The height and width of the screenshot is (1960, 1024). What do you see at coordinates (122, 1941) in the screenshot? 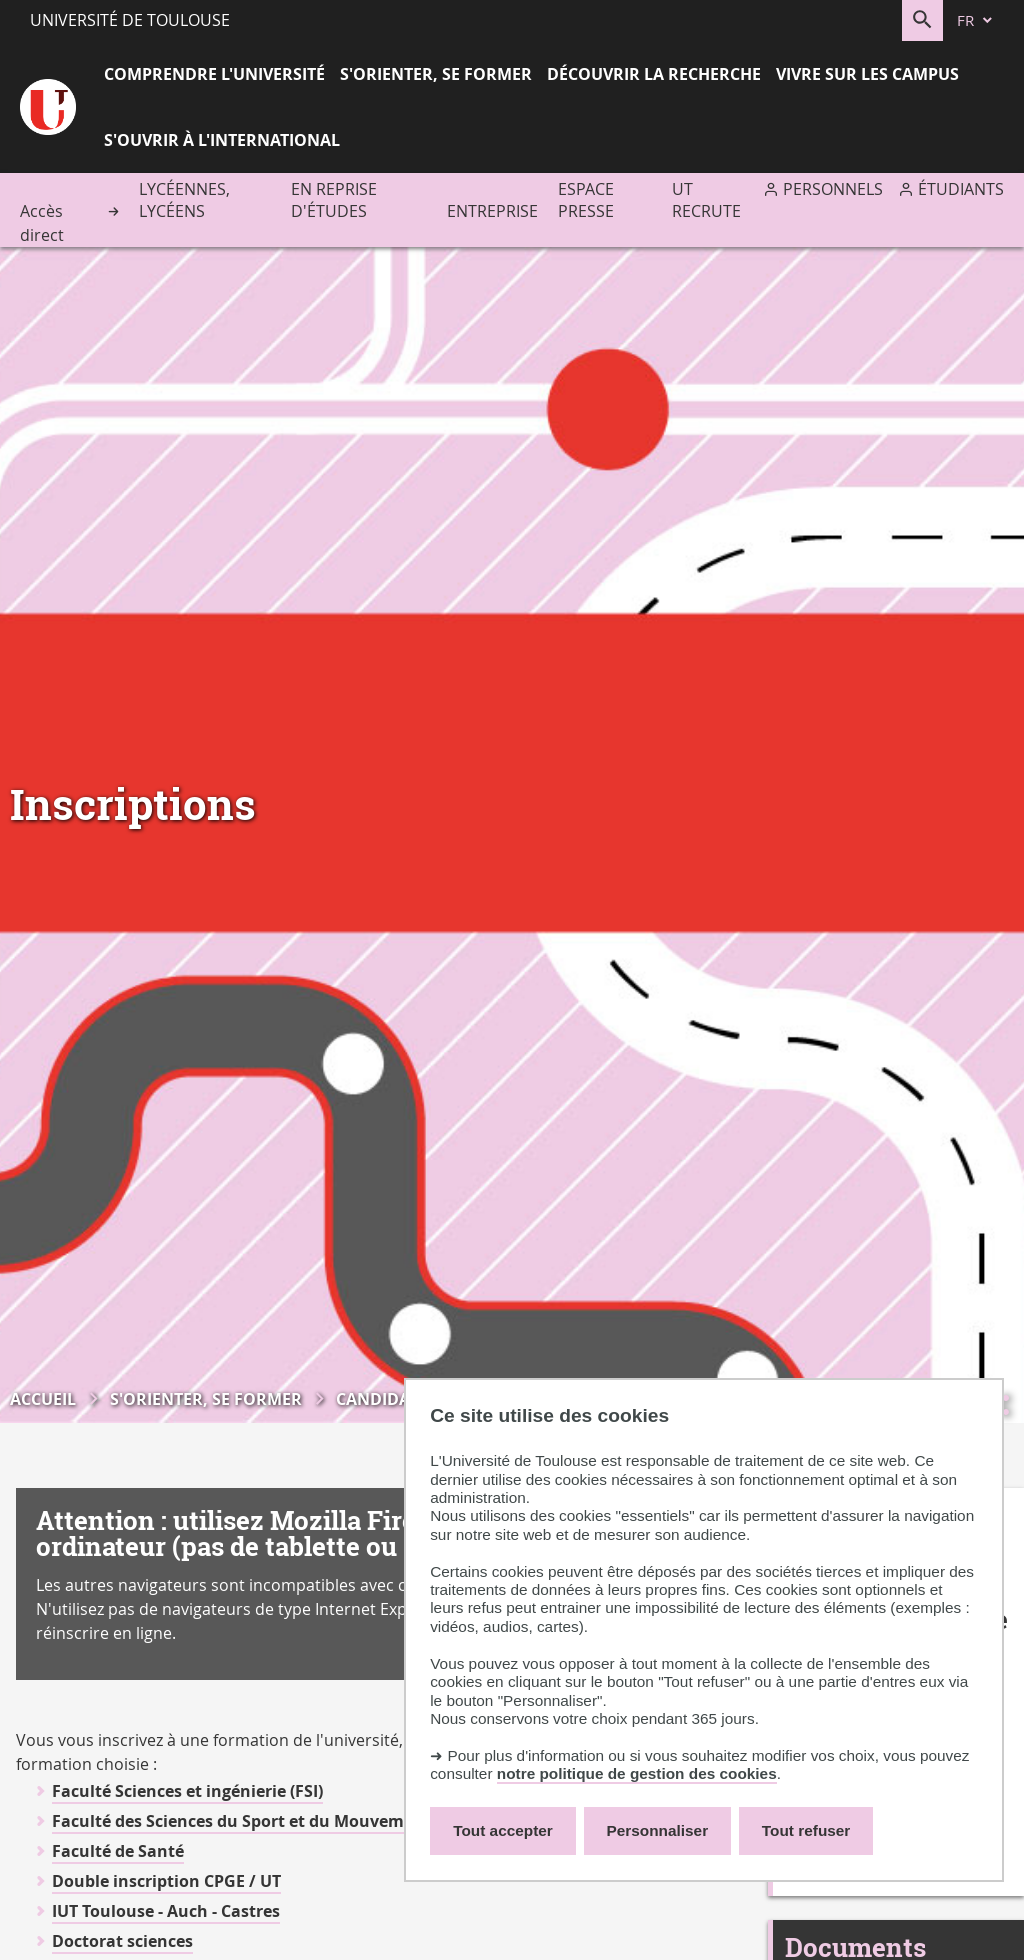
I see `Doctorat sciences` at bounding box center [122, 1941].